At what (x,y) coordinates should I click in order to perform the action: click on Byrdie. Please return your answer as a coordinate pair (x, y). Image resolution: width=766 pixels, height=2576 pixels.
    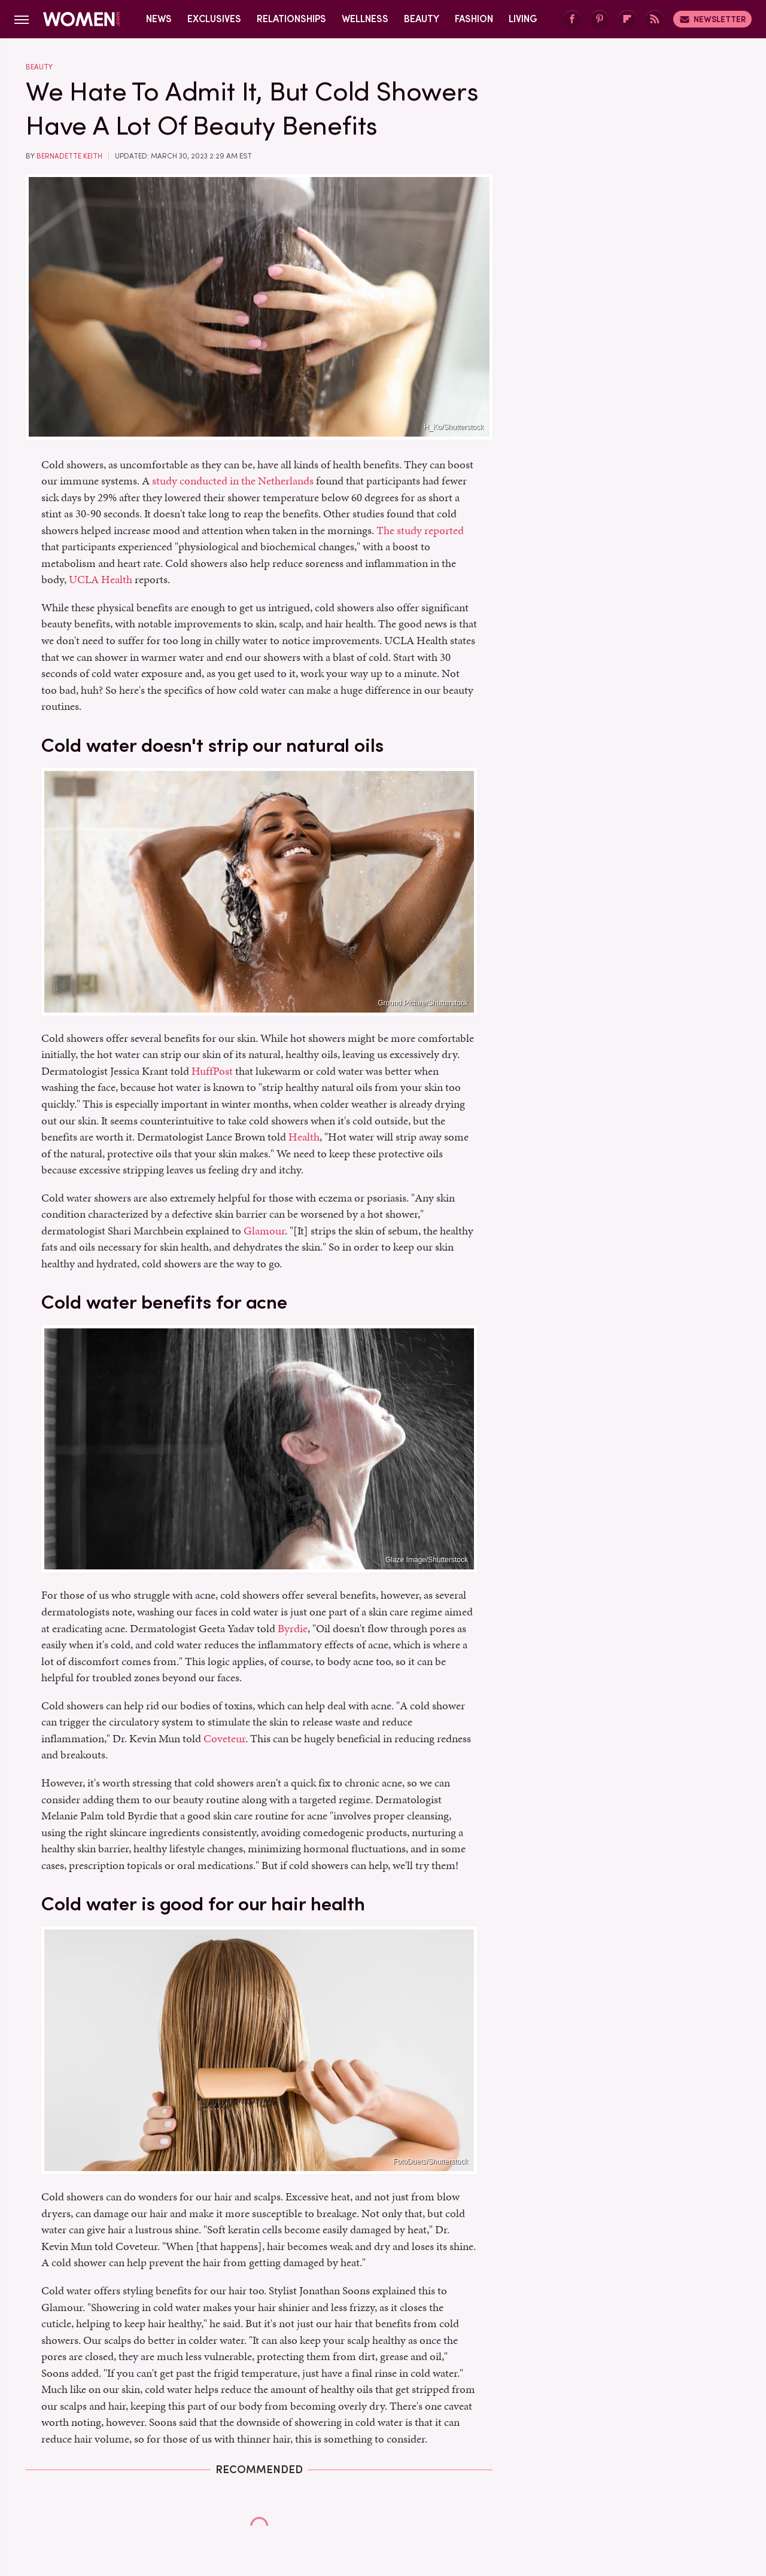
    Looking at the image, I should click on (293, 1628).